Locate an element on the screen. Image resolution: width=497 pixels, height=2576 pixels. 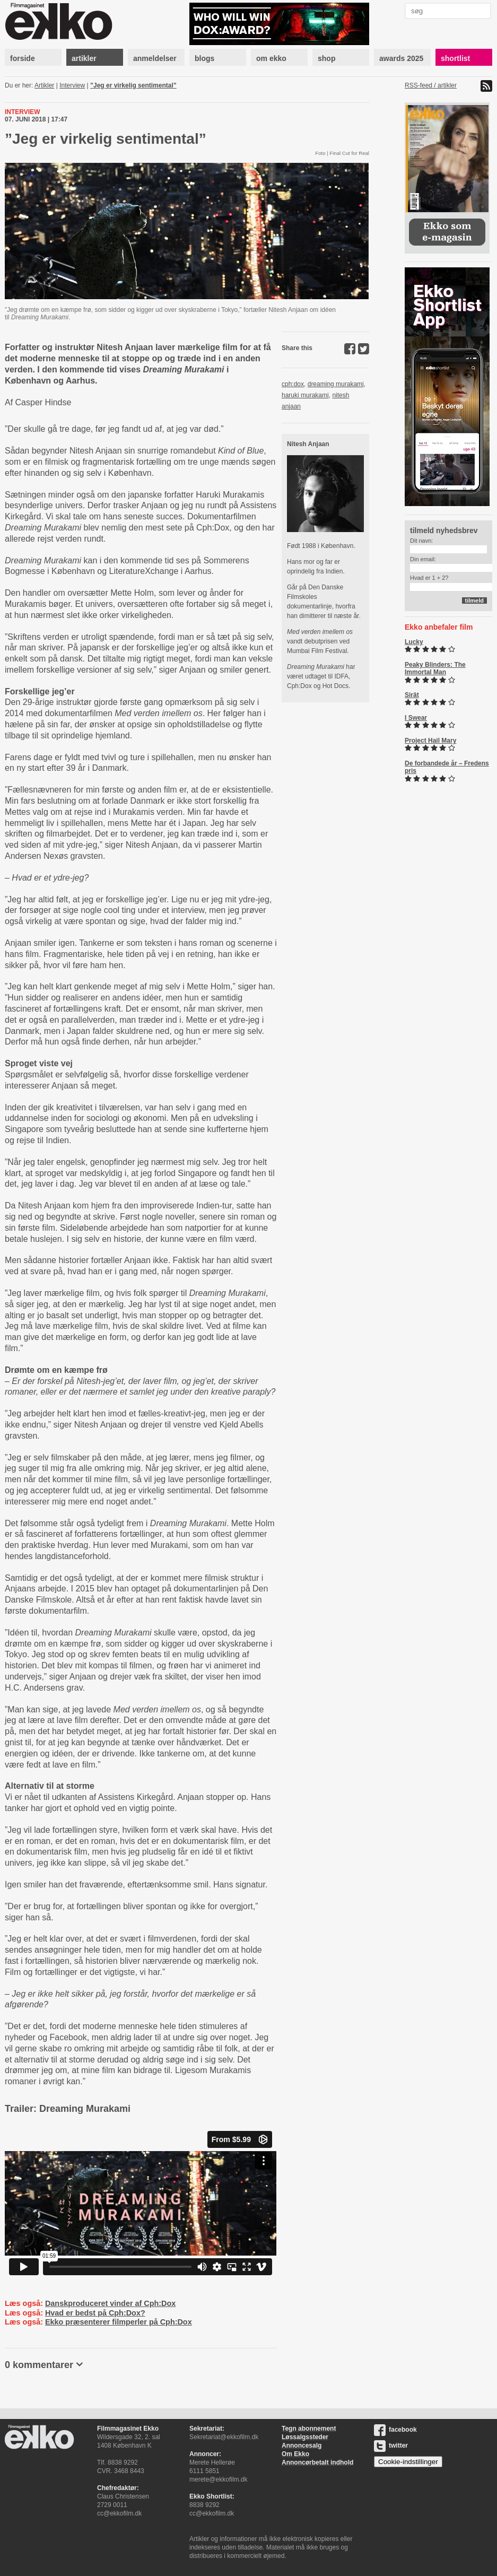
Lucky is located at coordinates (414, 642).